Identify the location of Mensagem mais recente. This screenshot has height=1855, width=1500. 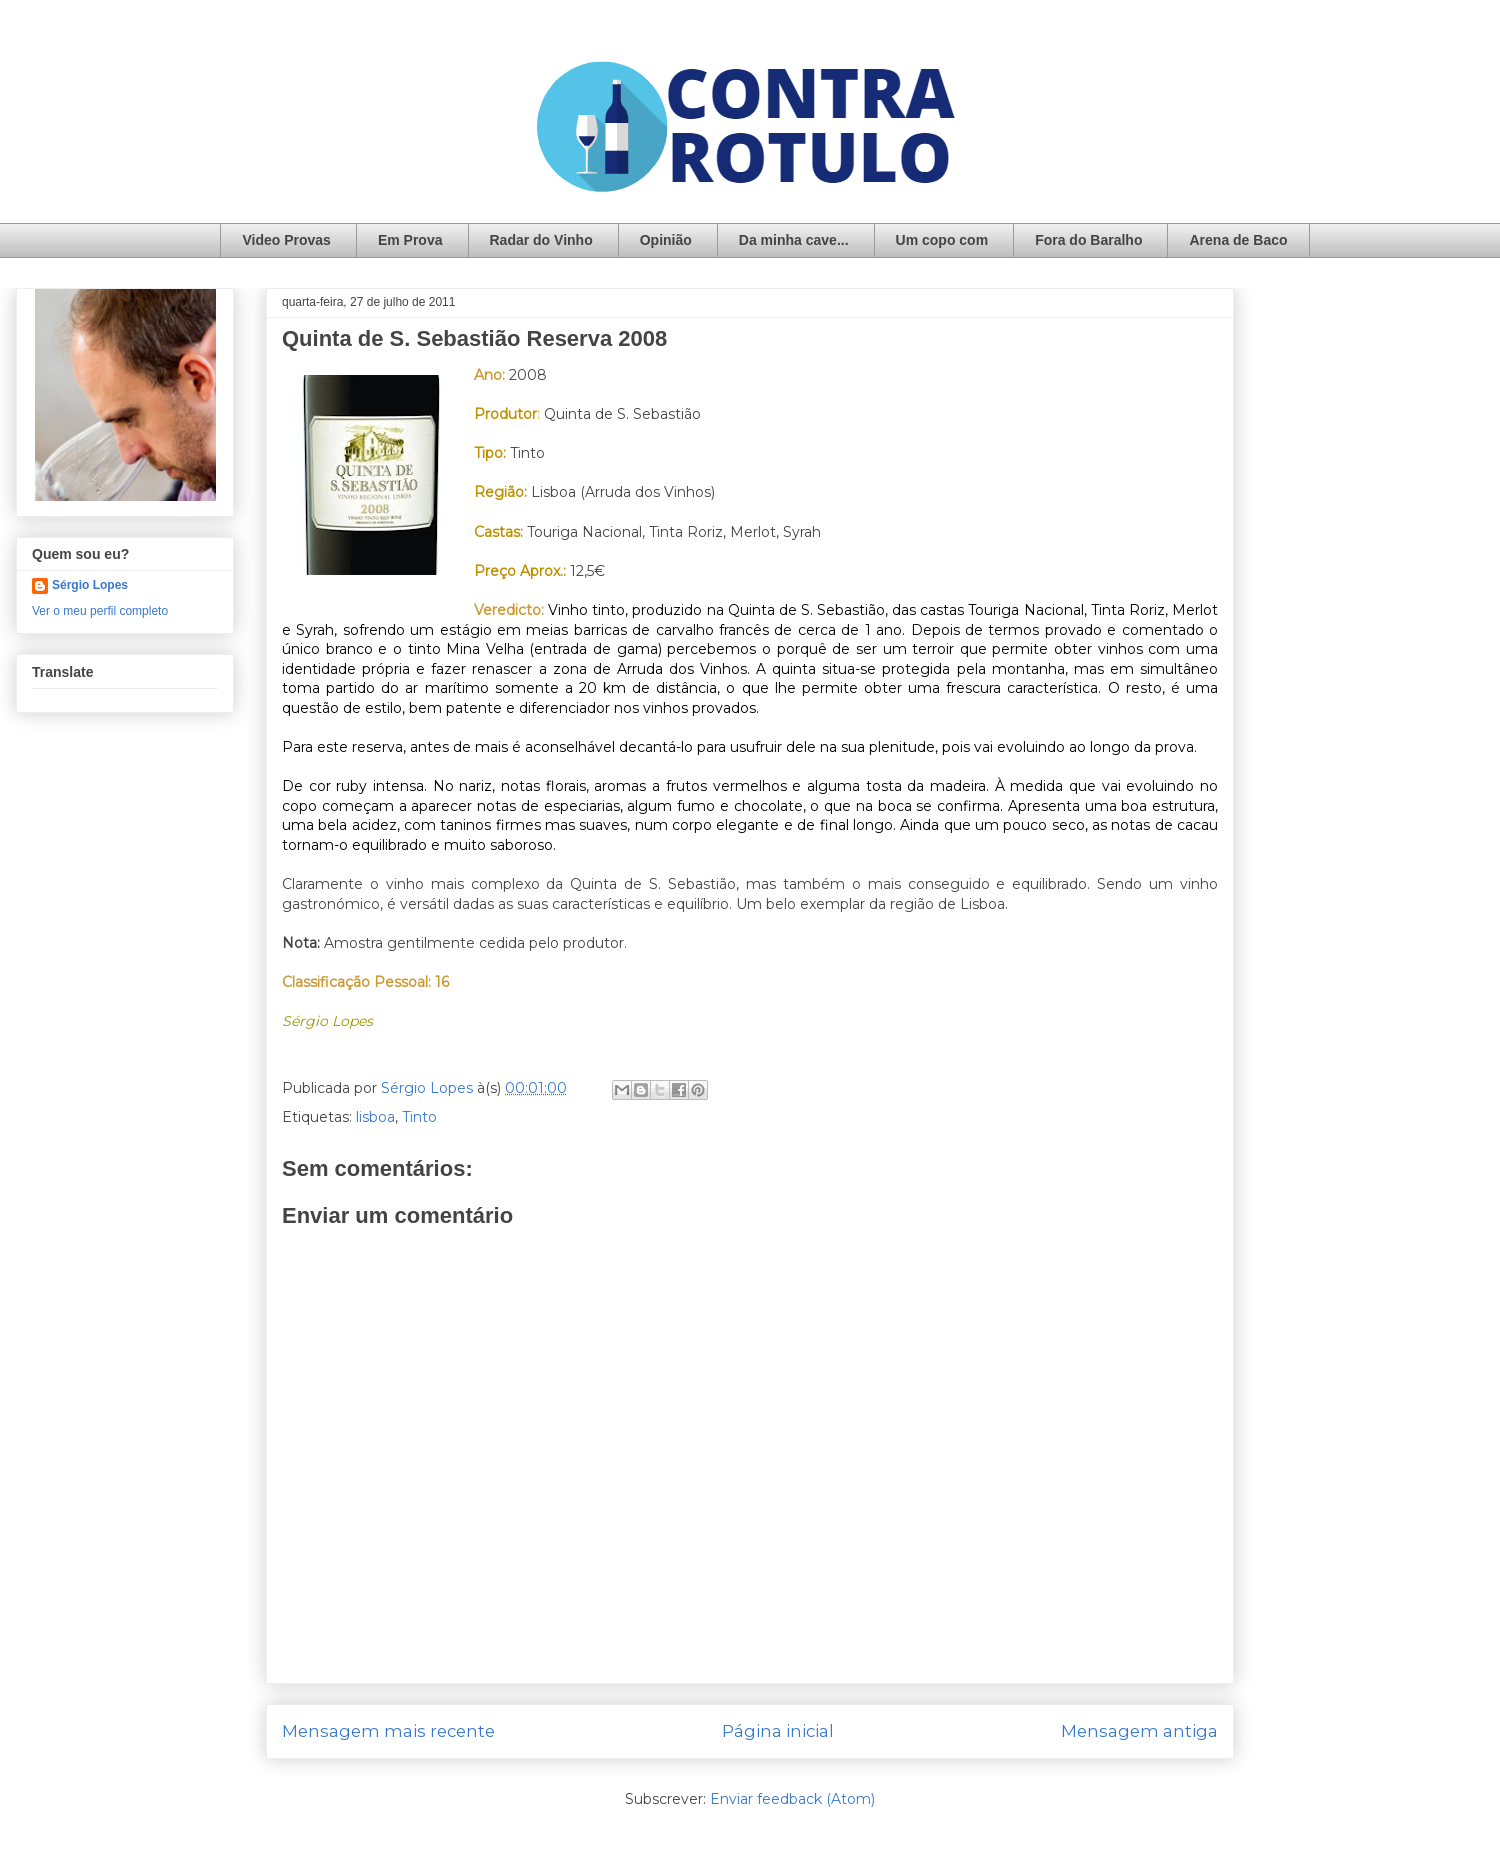
(388, 1731).